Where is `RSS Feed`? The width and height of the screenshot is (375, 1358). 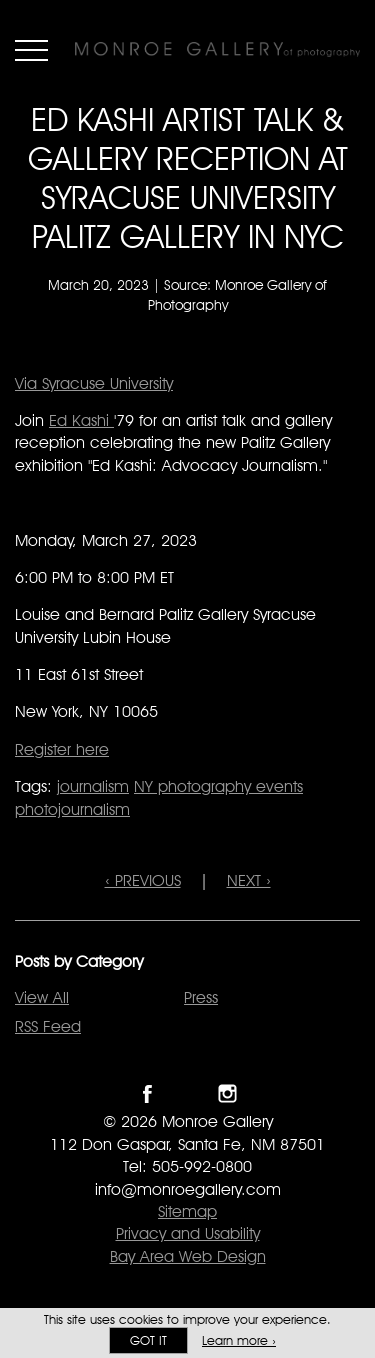 RSS Feed is located at coordinates (48, 1026).